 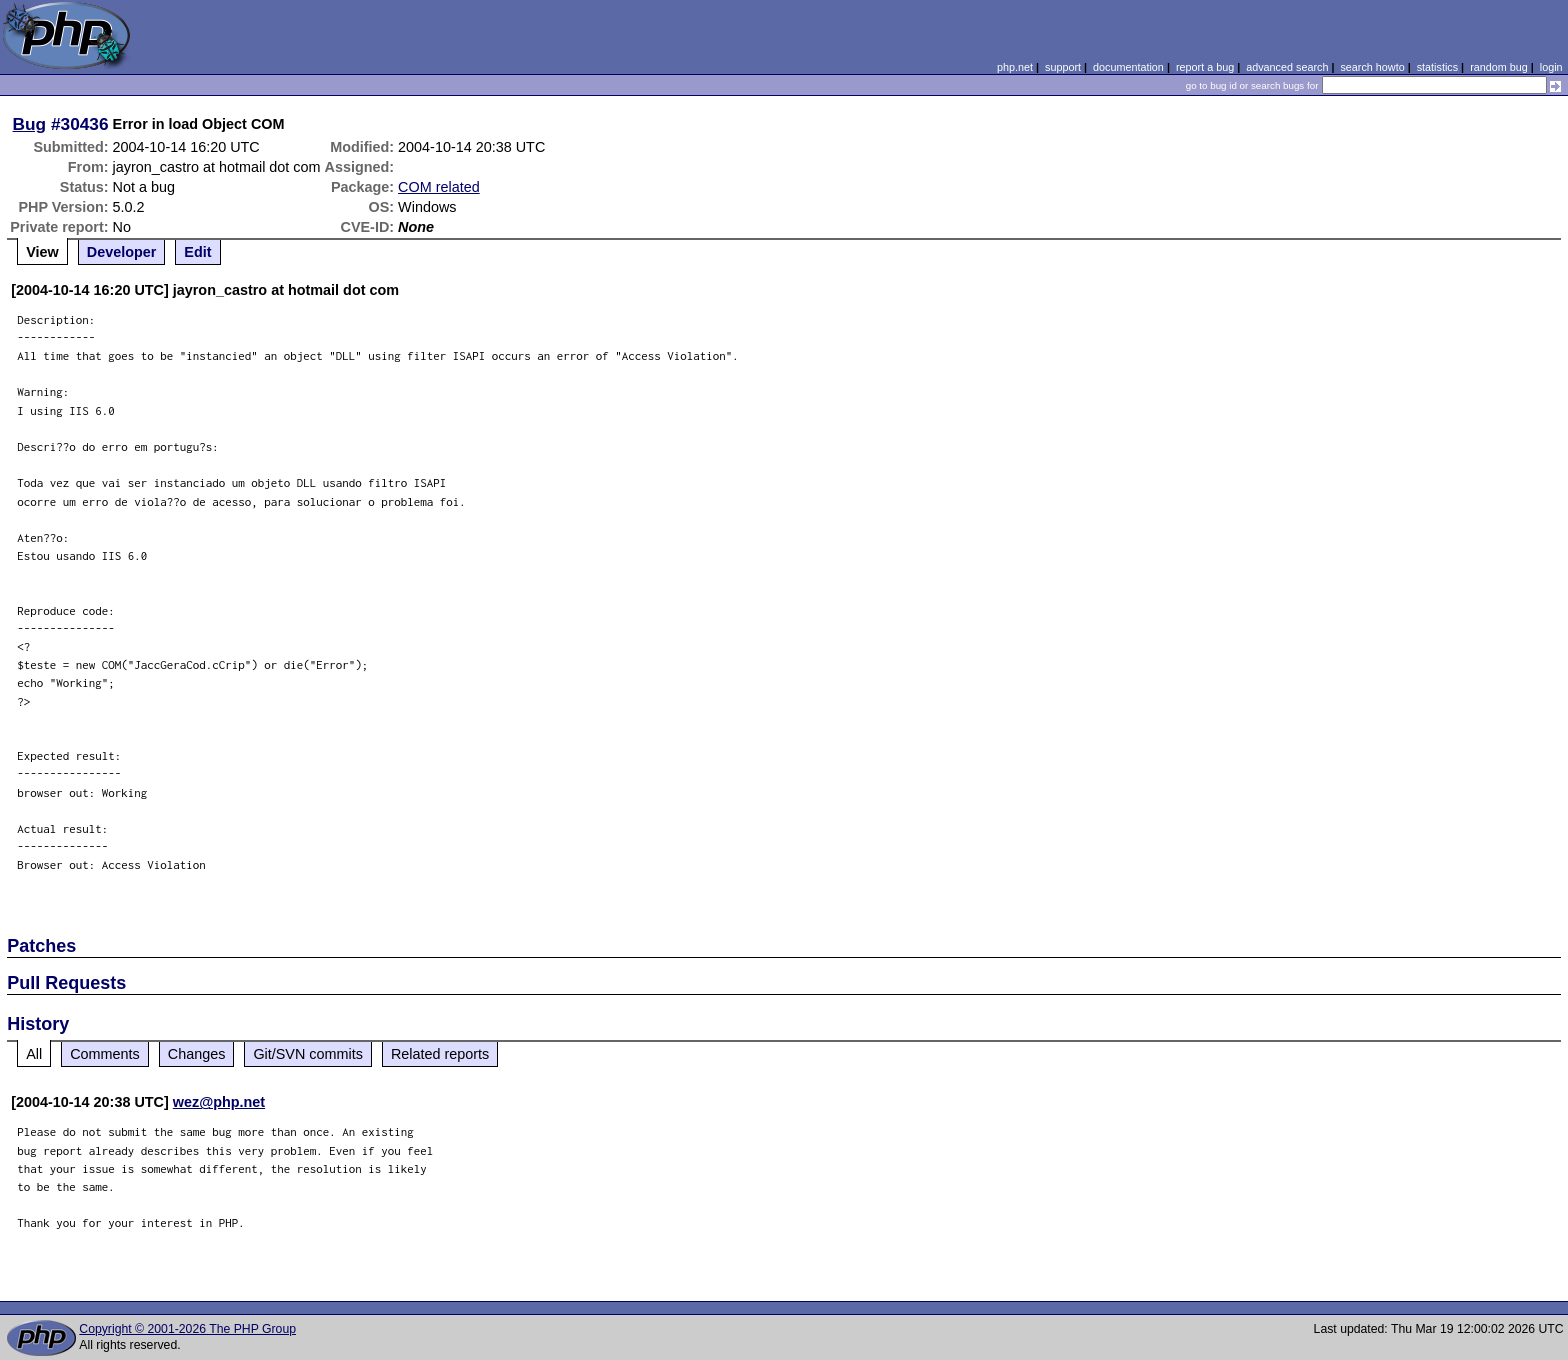 What do you see at coordinates (1287, 67) in the screenshot?
I see `advanced search` at bounding box center [1287, 67].